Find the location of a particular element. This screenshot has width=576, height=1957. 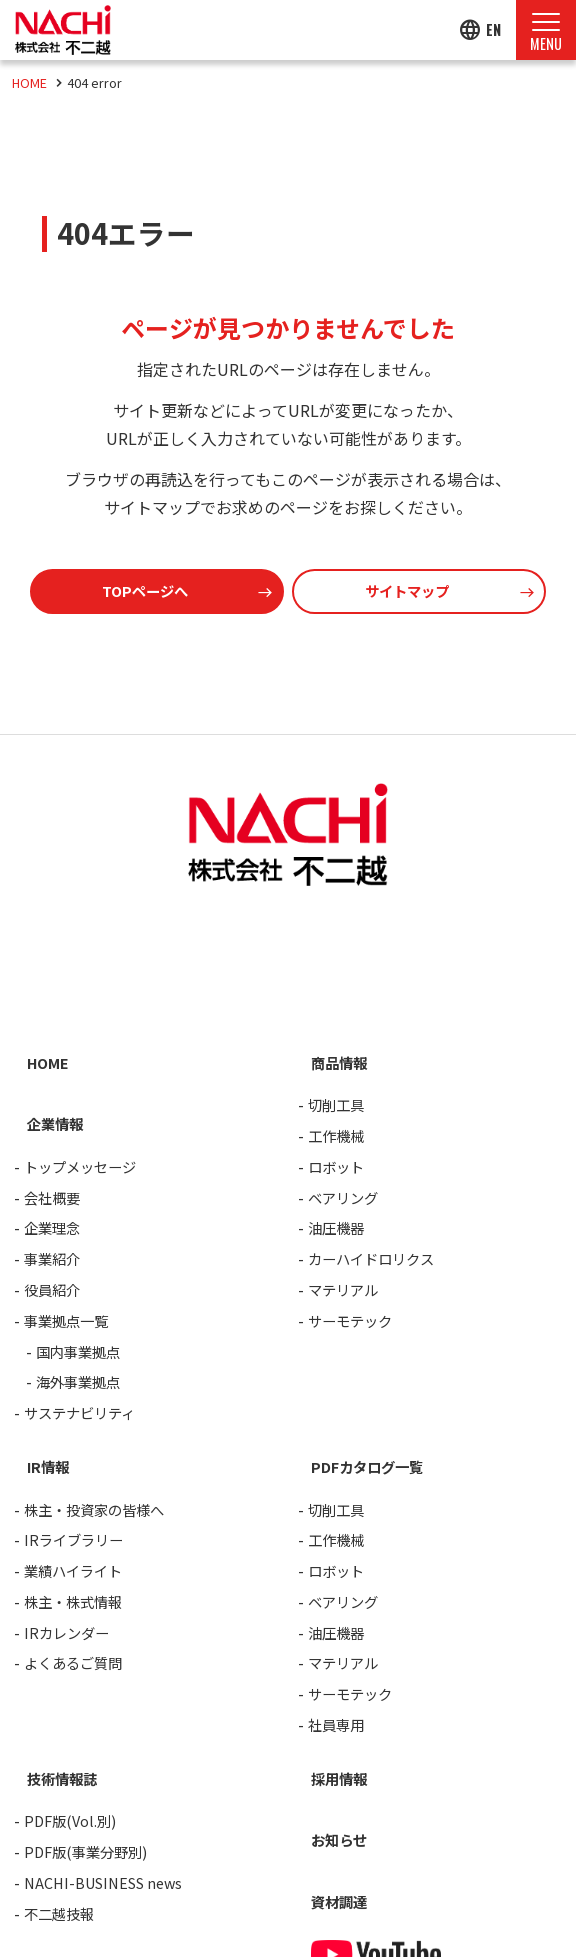

[Menu Open] is located at coordinates (546, 30).